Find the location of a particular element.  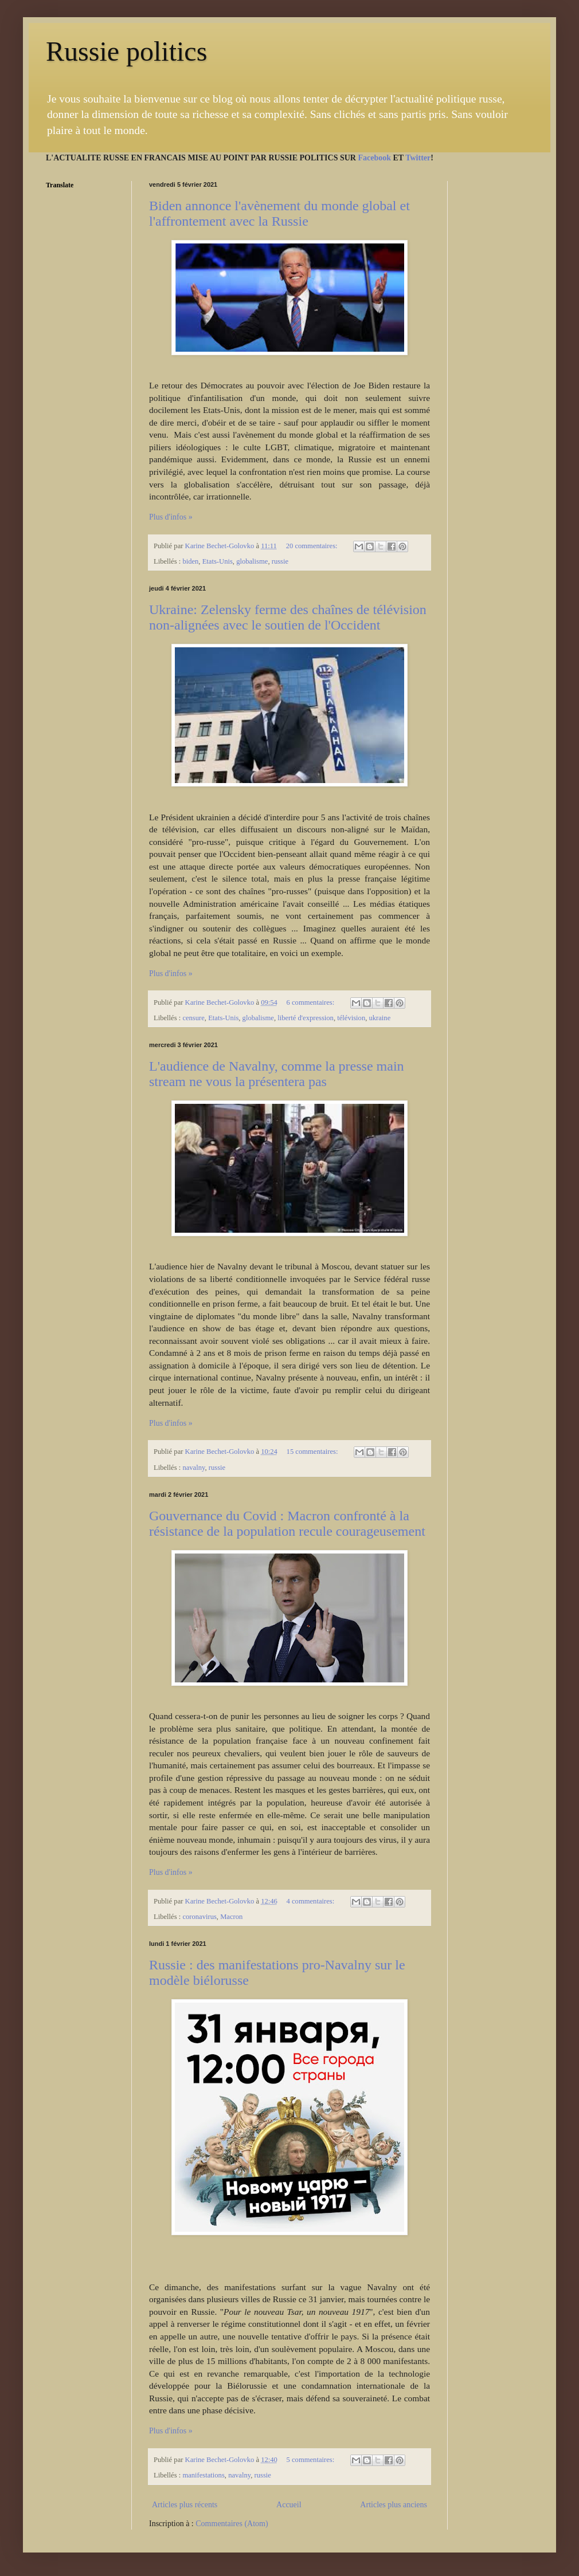

Biden annonce l'avènement du monde global et l'affrontement avec la Russie is located at coordinates (279, 213).